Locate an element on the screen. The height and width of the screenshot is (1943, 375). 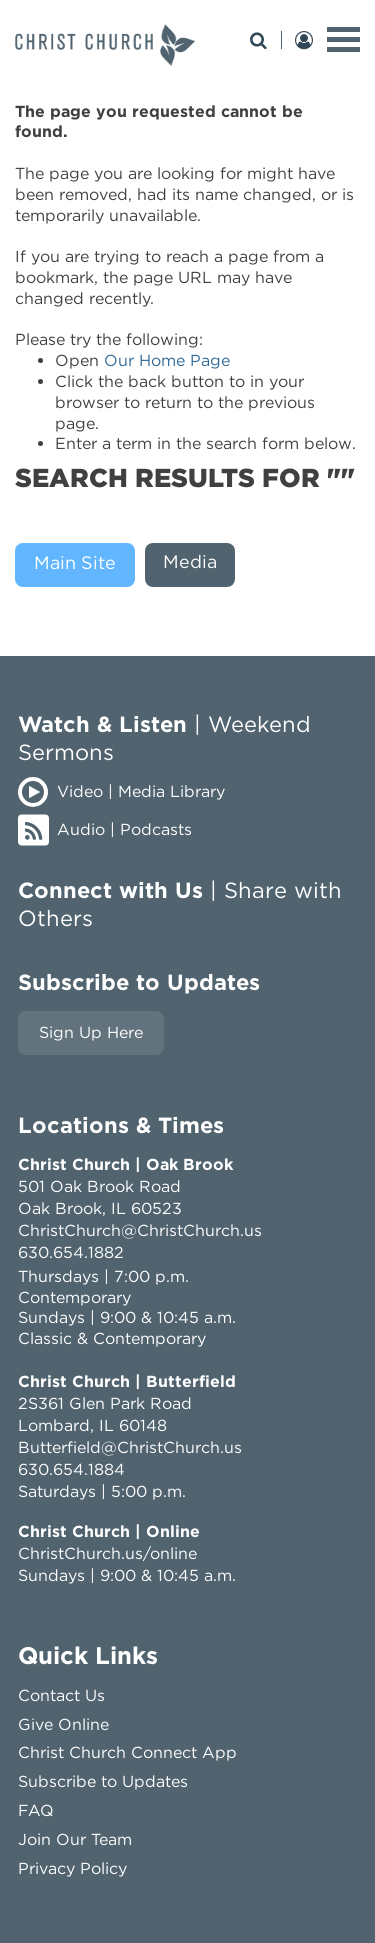
FAQ is located at coordinates (36, 1810).